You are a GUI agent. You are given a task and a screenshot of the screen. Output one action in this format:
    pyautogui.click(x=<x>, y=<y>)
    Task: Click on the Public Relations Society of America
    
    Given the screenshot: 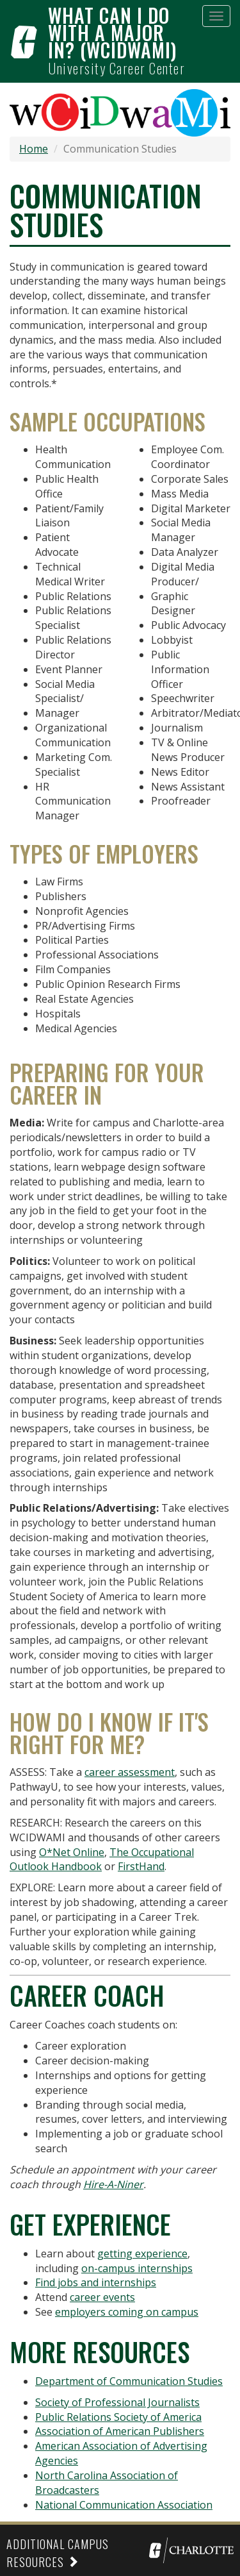 What is the action you would take?
    pyautogui.click(x=118, y=2417)
    